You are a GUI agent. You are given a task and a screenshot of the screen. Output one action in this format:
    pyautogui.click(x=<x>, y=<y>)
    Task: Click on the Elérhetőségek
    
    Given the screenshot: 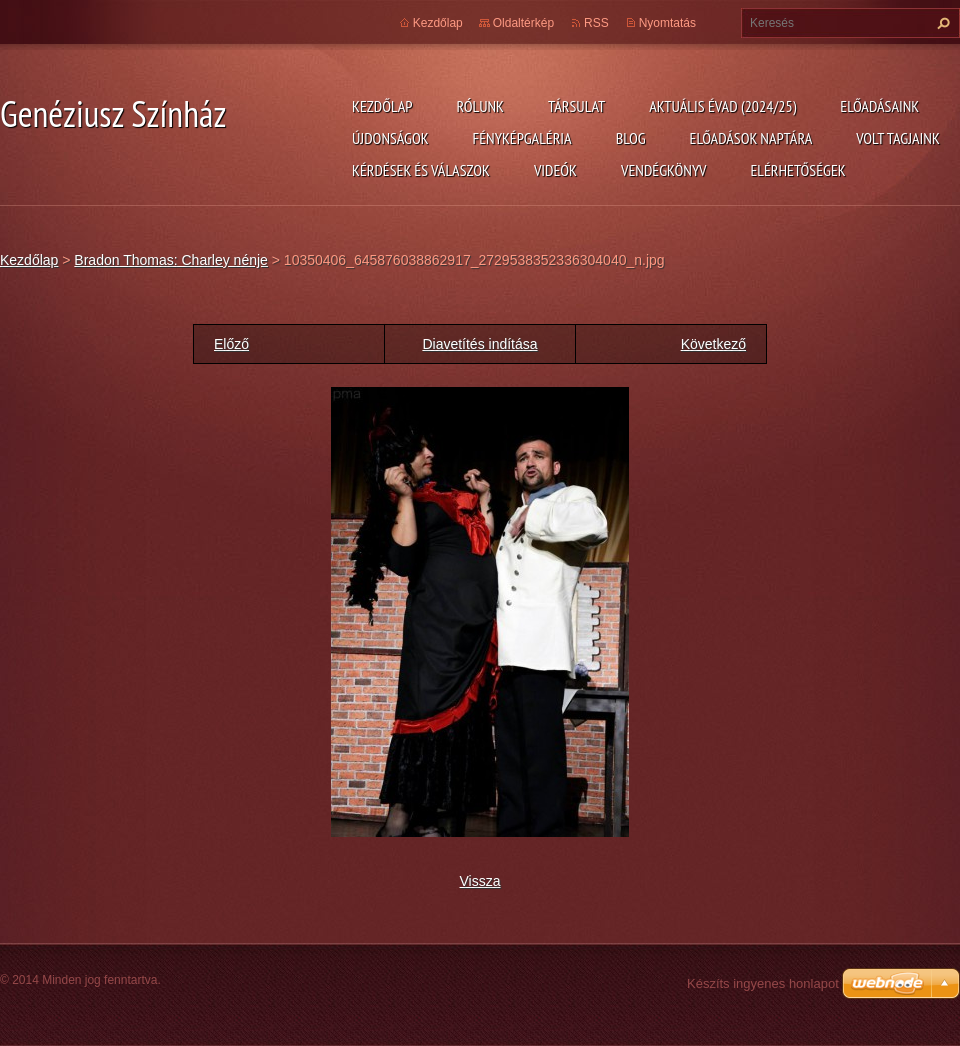 What is the action you would take?
    pyautogui.click(x=798, y=170)
    